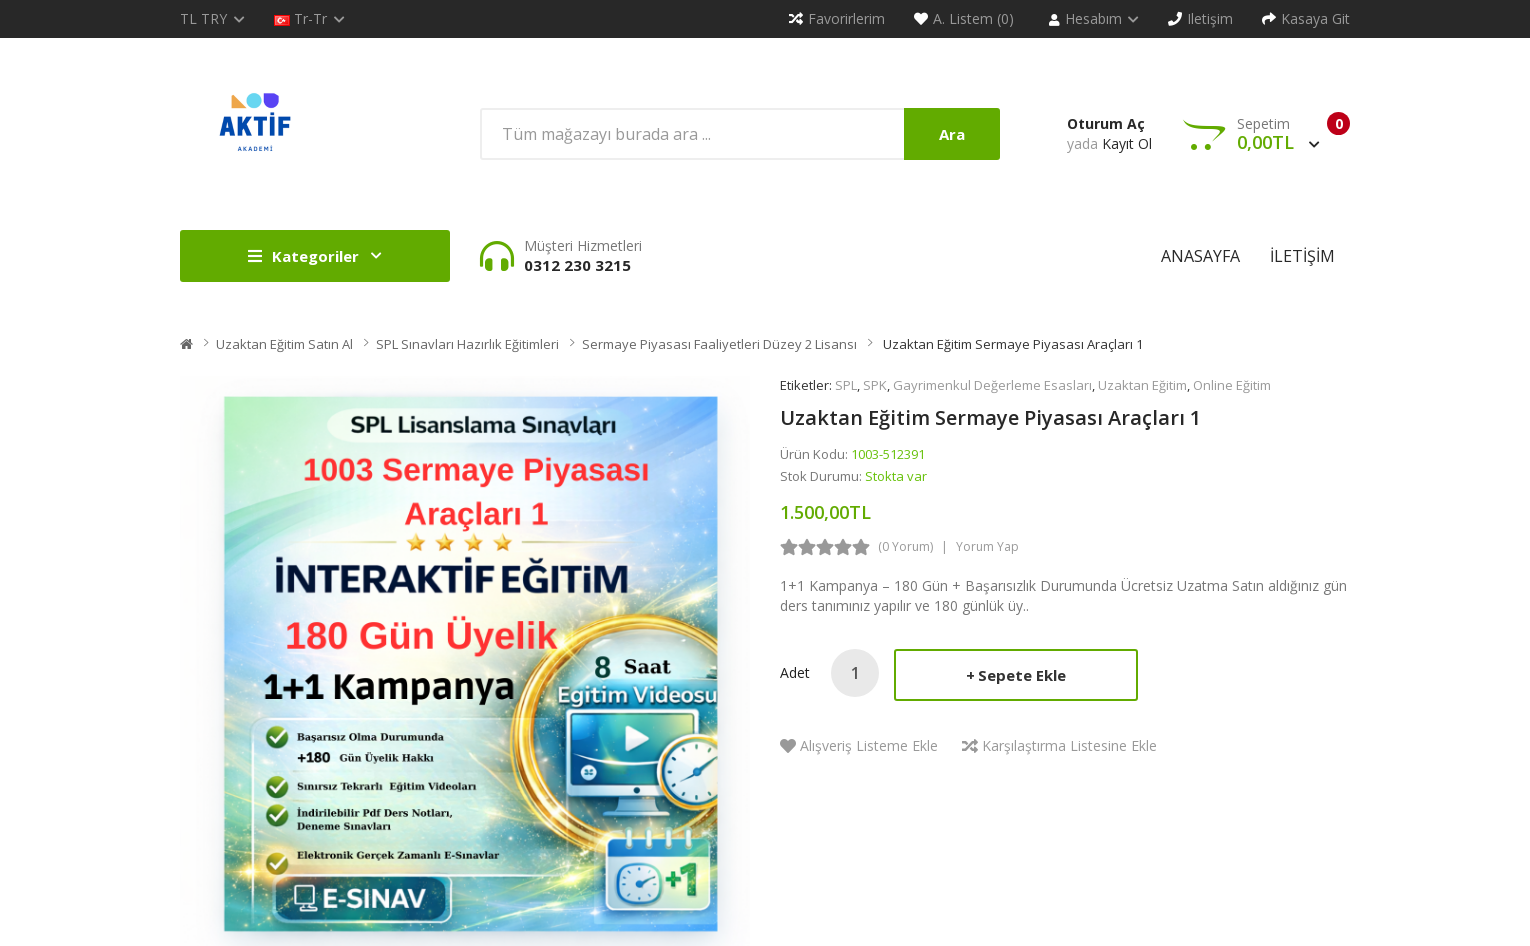 This screenshot has height=946, width=1530. Describe the element at coordinates (905, 546) in the screenshot. I see `(0 yorum)` at that location.